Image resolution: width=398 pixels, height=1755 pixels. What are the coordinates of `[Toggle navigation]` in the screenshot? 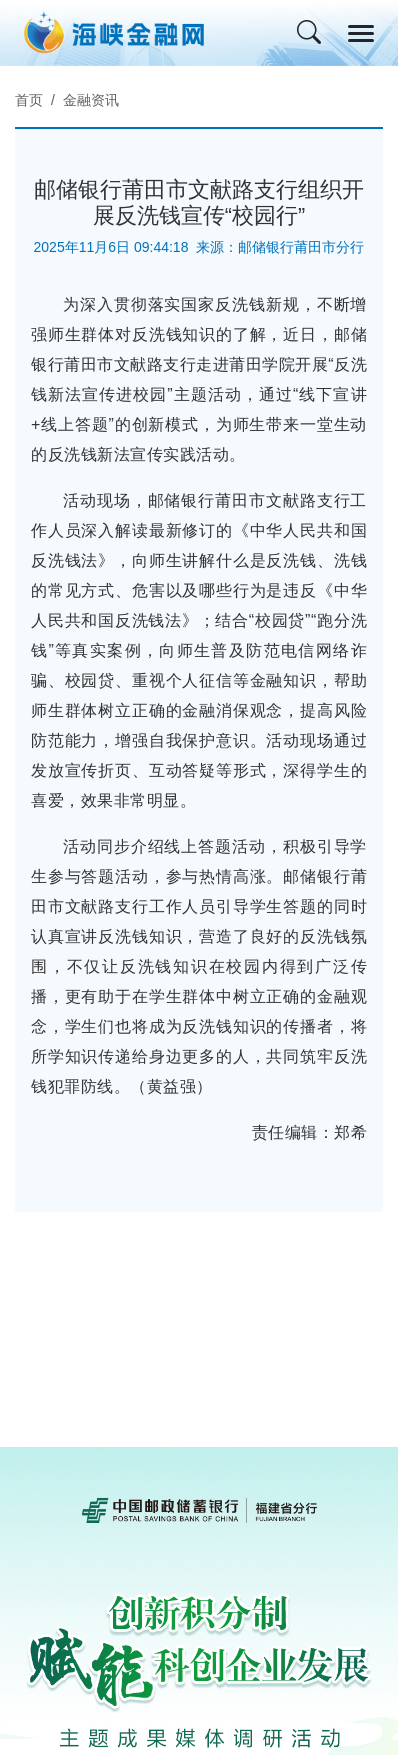 It's located at (361, 33).